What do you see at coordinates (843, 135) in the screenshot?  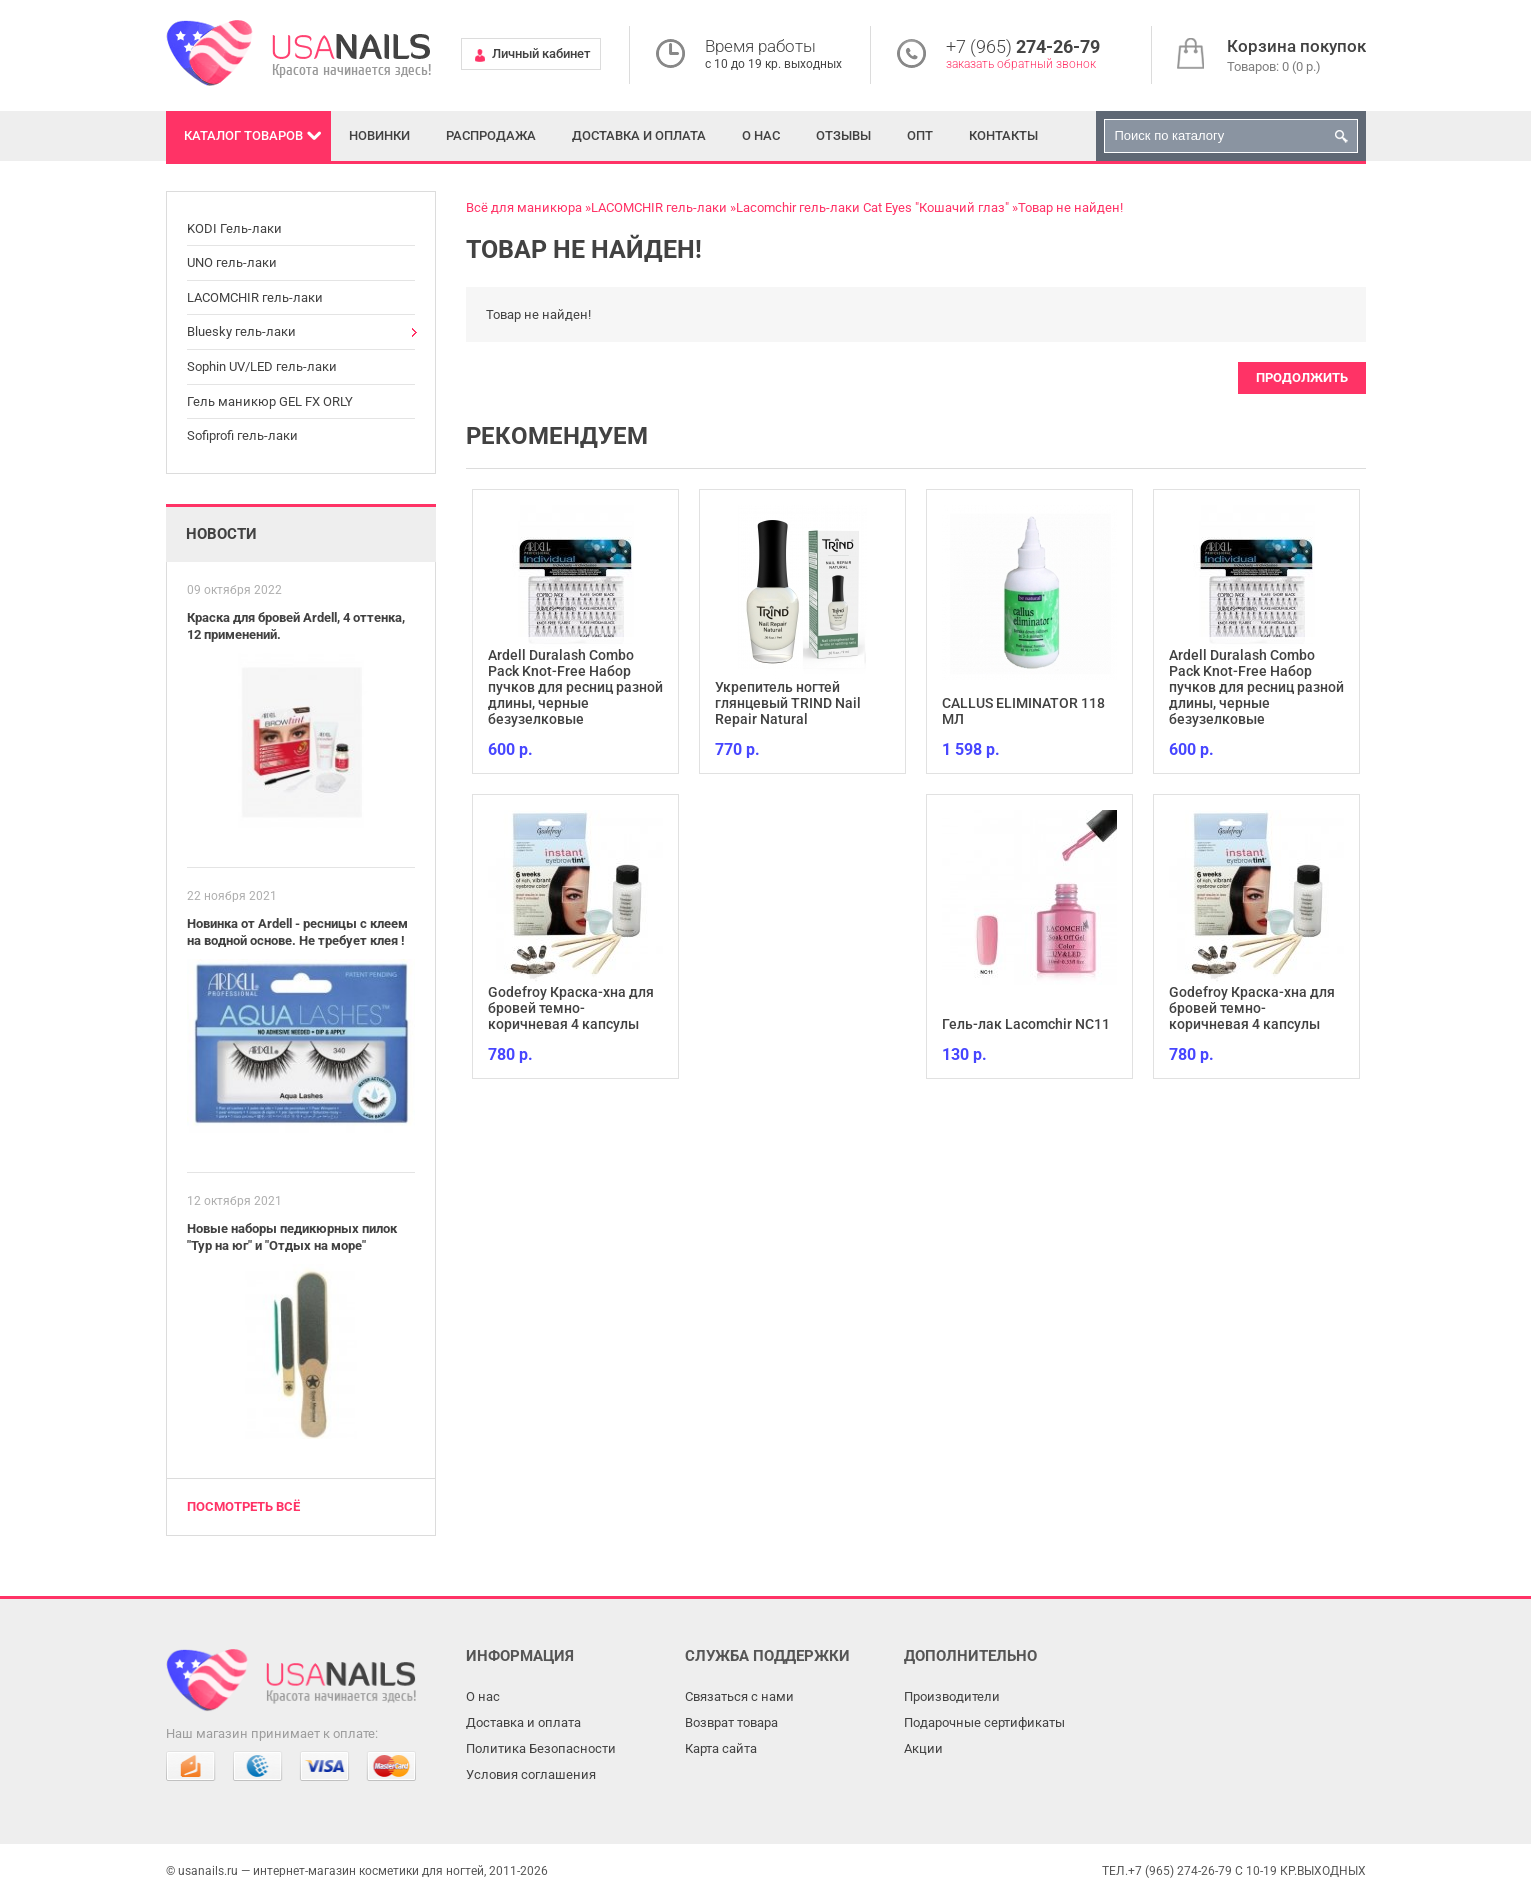 I see `Отзывы` at bounding box center [843, 135].